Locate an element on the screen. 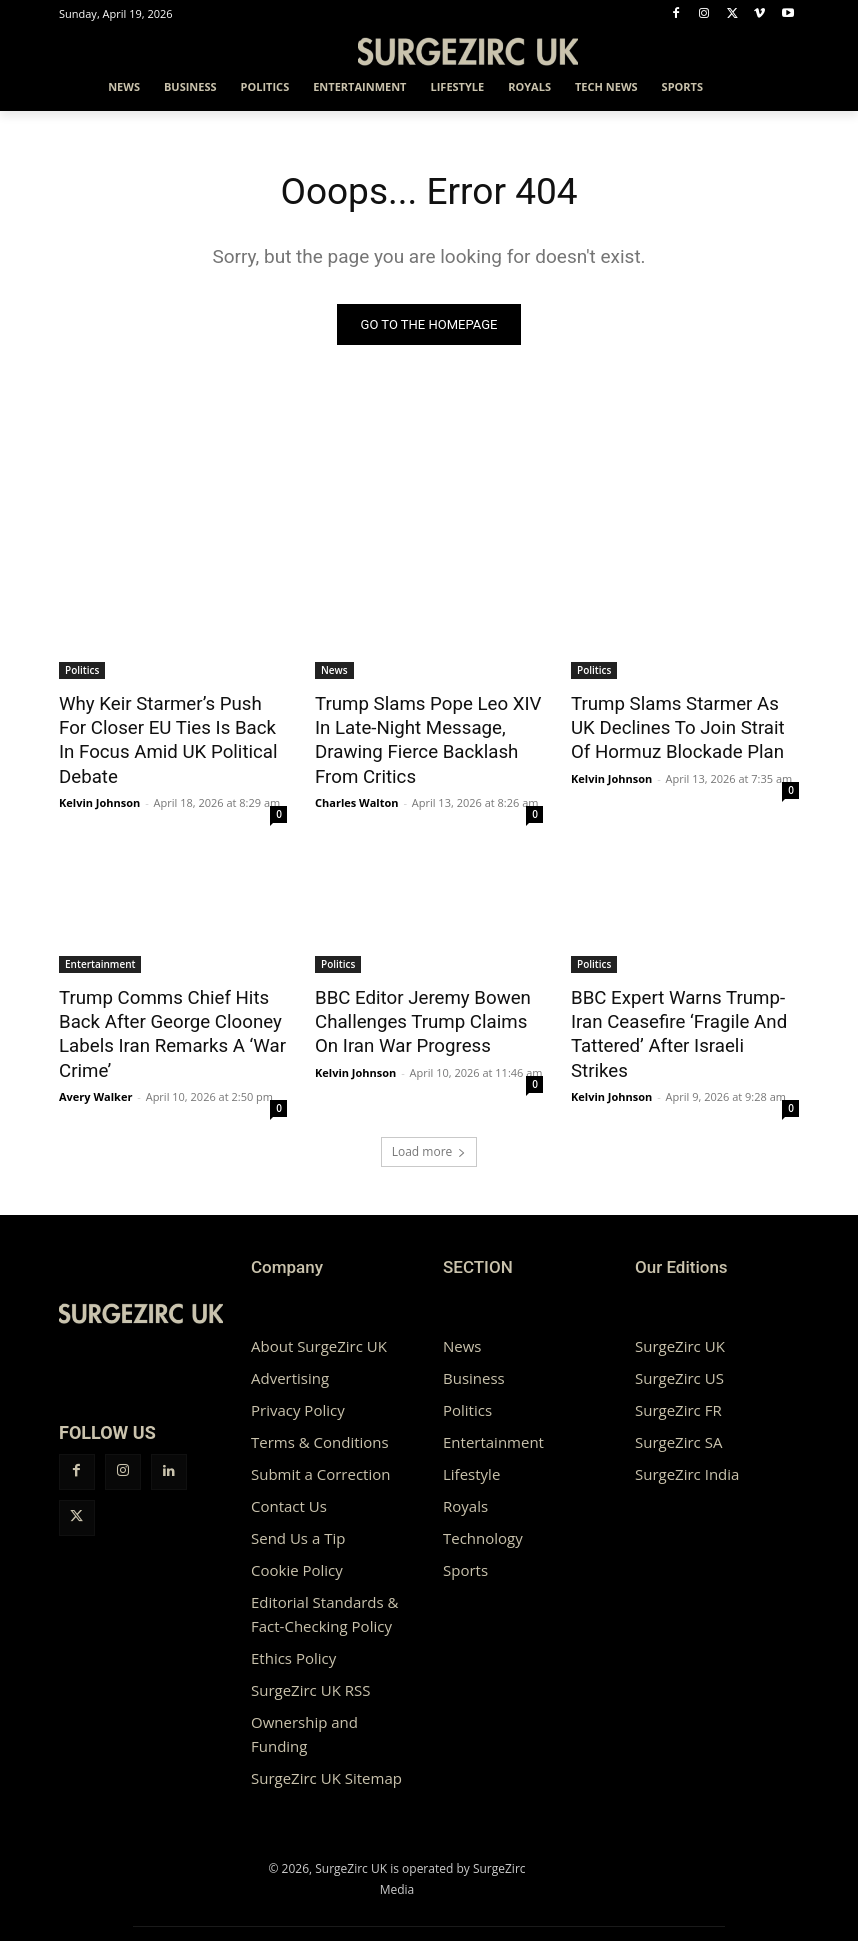 Image resolution: width=858 pixels, height=1941 pixels. Royals is located at coordinates (465, 1490).